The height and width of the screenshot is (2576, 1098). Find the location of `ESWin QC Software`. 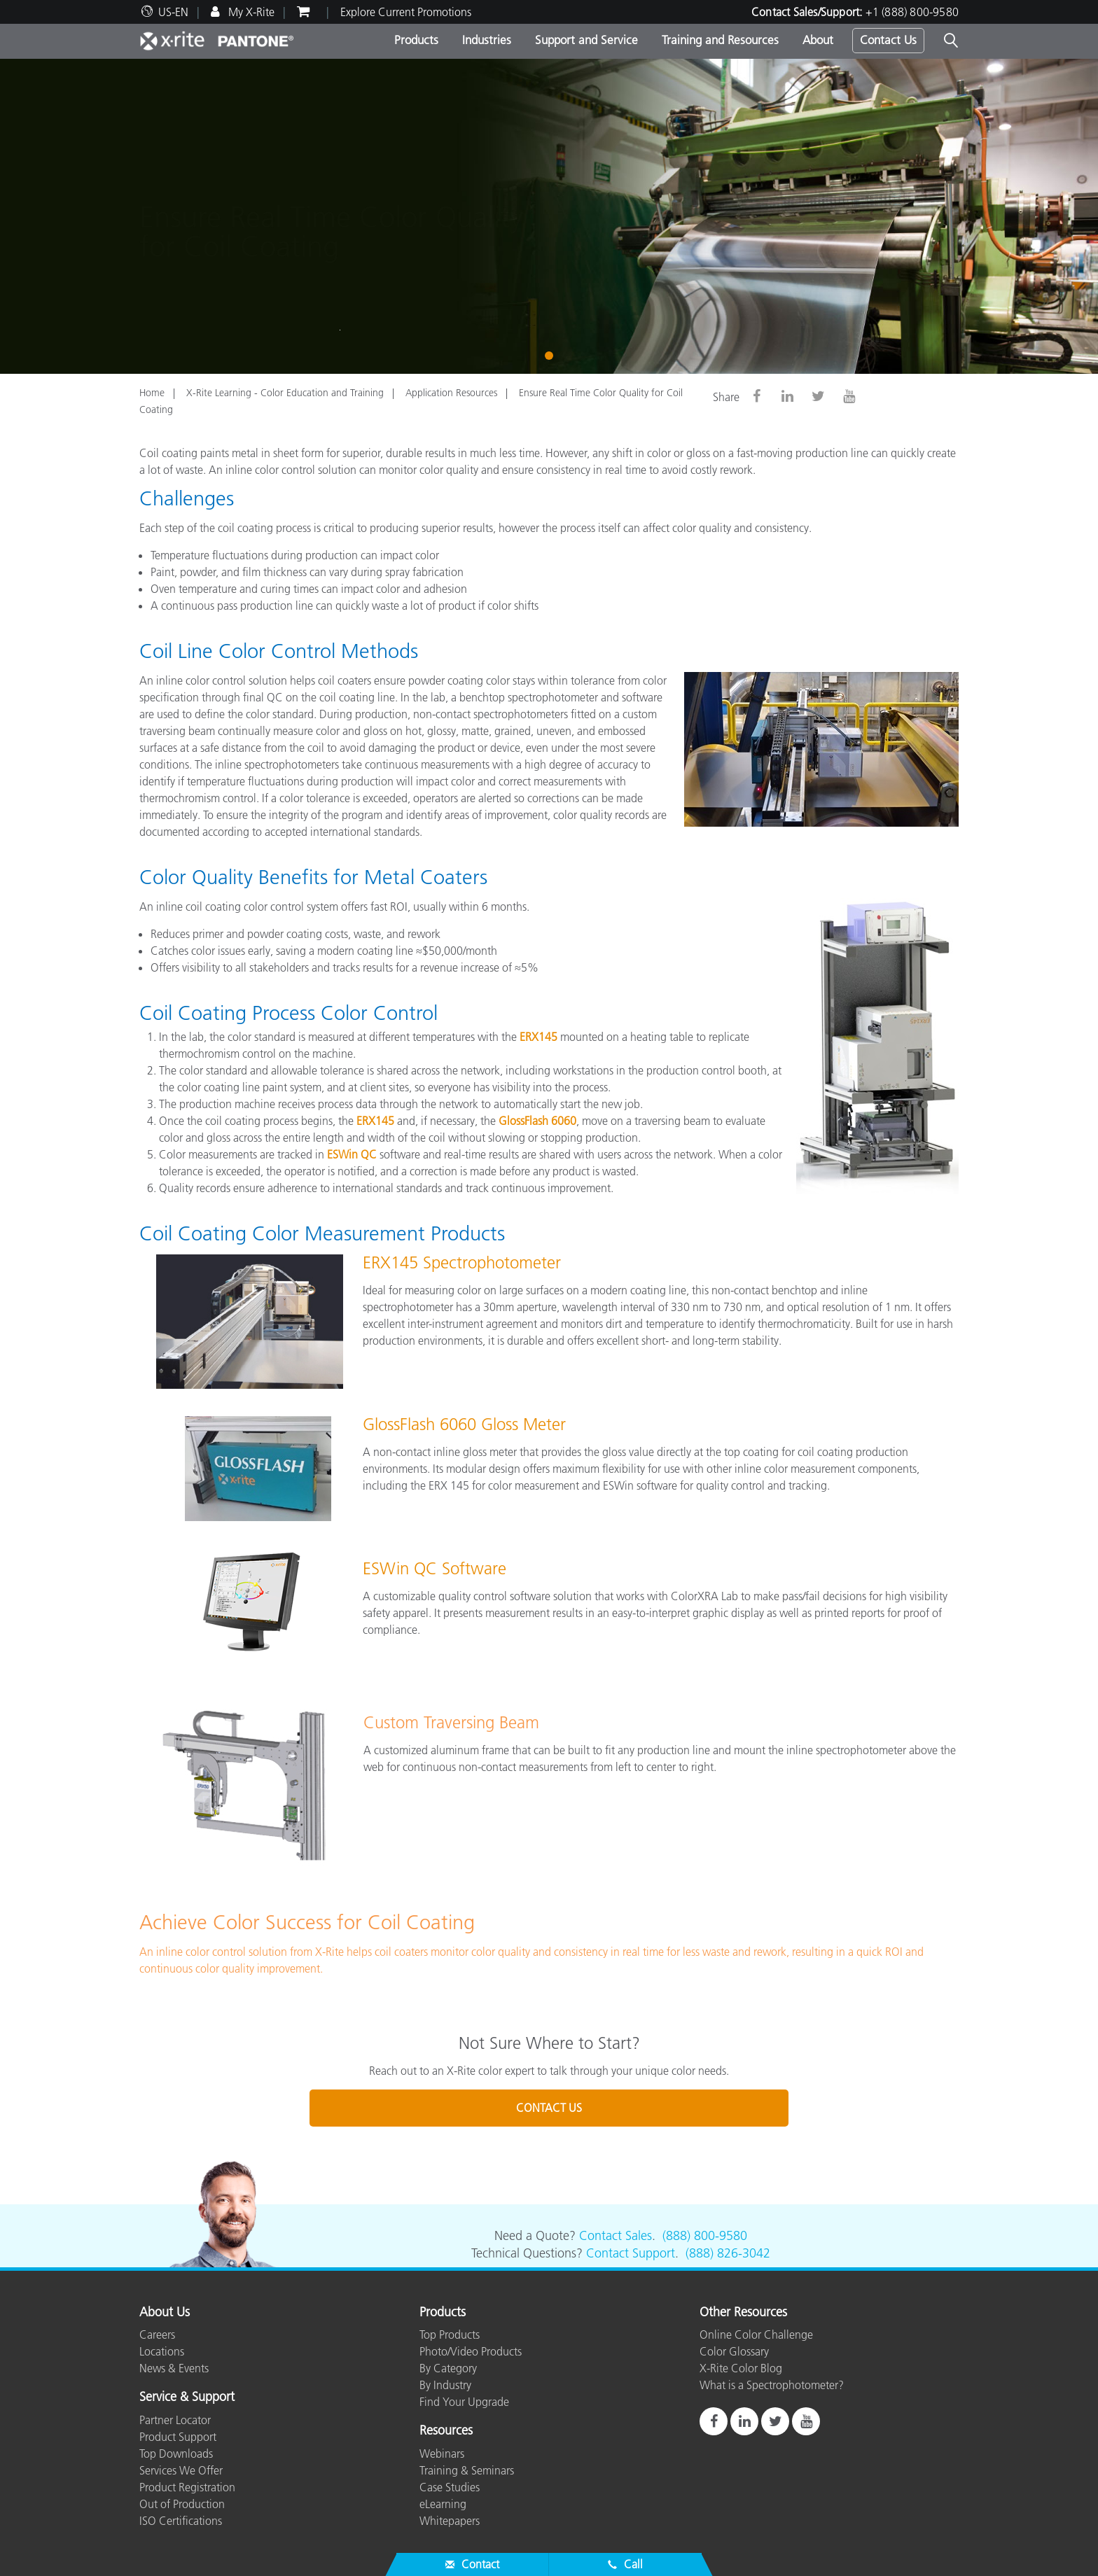

ESWin QC Software is located at coordinates (434, 1568).